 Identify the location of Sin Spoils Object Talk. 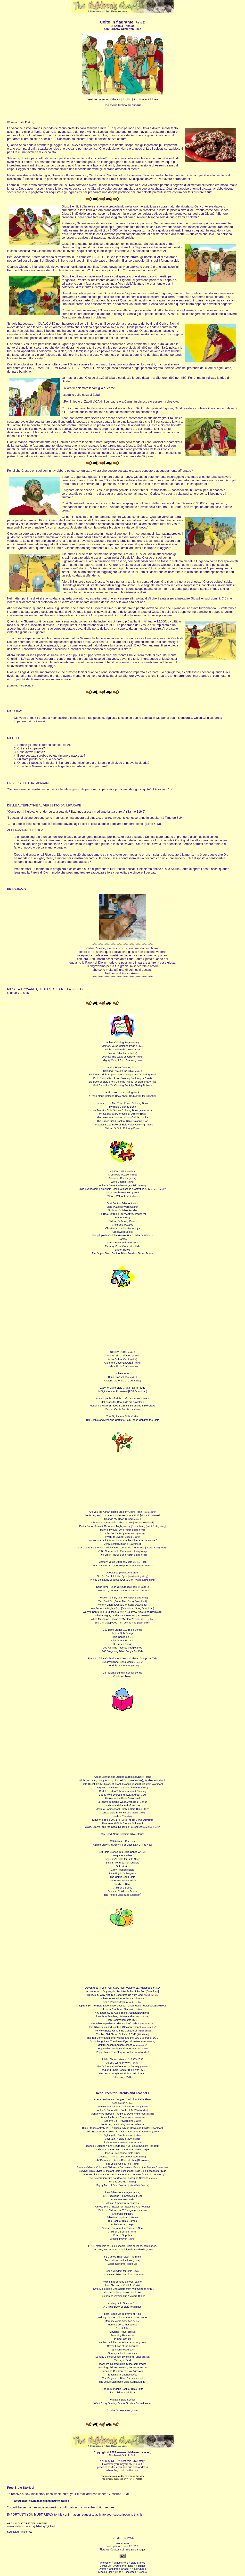
(118, 2163).